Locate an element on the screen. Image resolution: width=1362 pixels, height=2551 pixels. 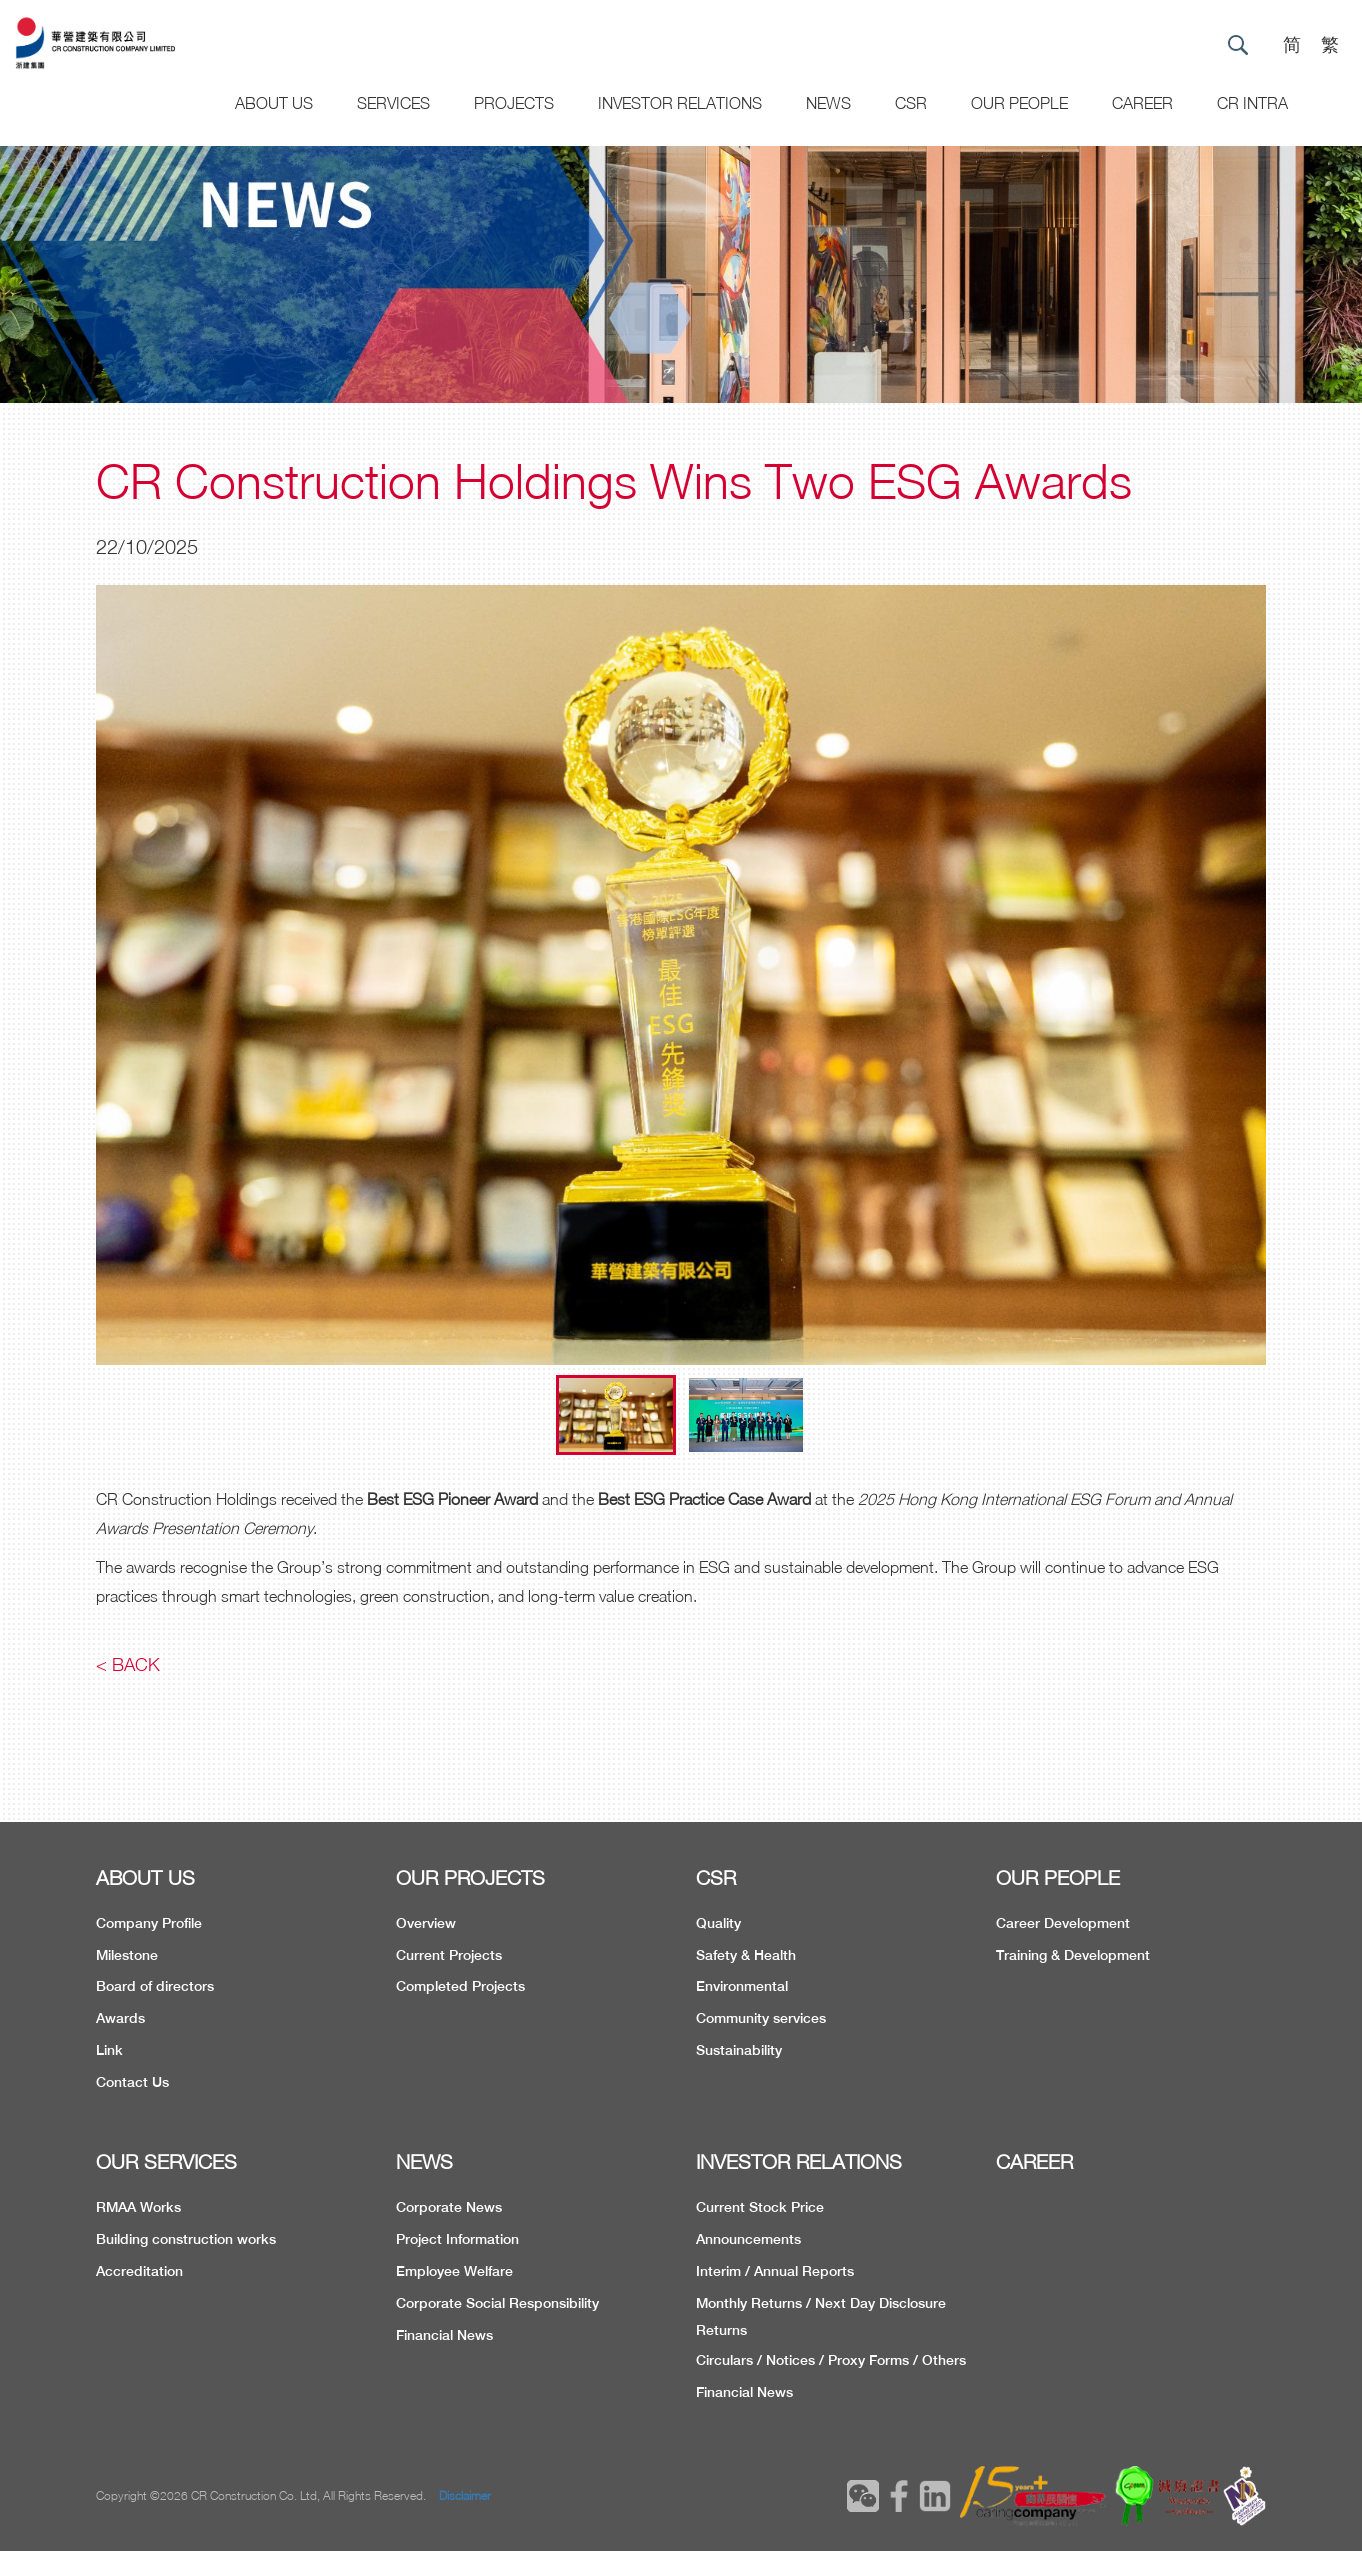
Completed Projects is located at coordinates (460, 1986).